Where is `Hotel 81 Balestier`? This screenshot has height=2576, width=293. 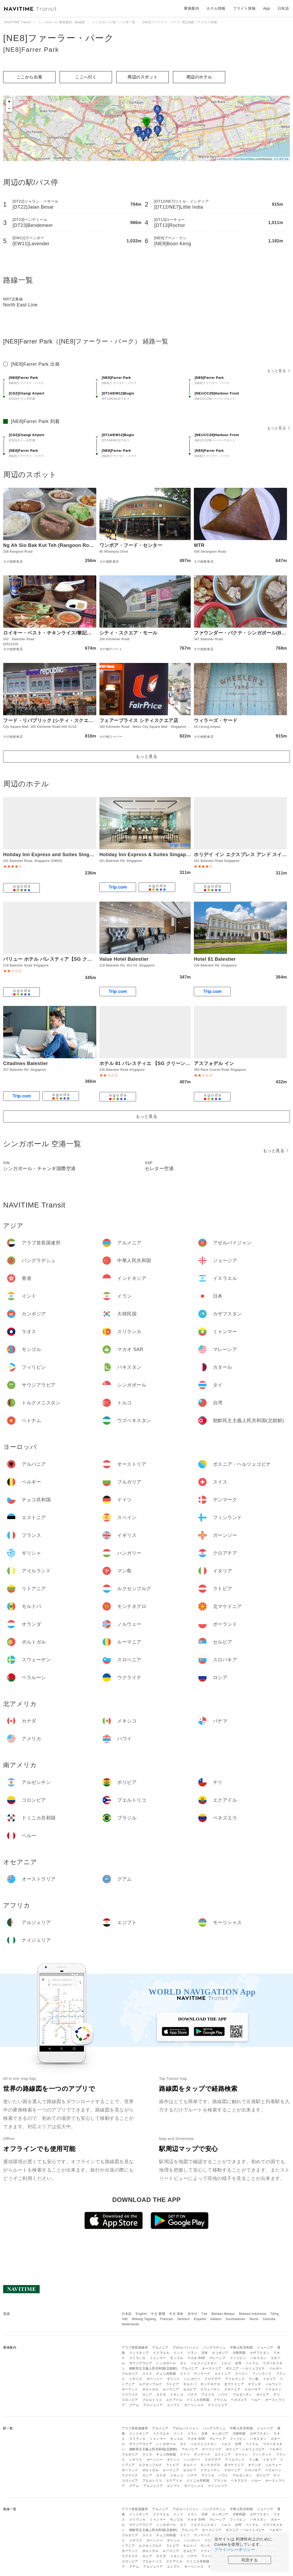
Hotel 81 Balestier is located at coordinates (215, 959).